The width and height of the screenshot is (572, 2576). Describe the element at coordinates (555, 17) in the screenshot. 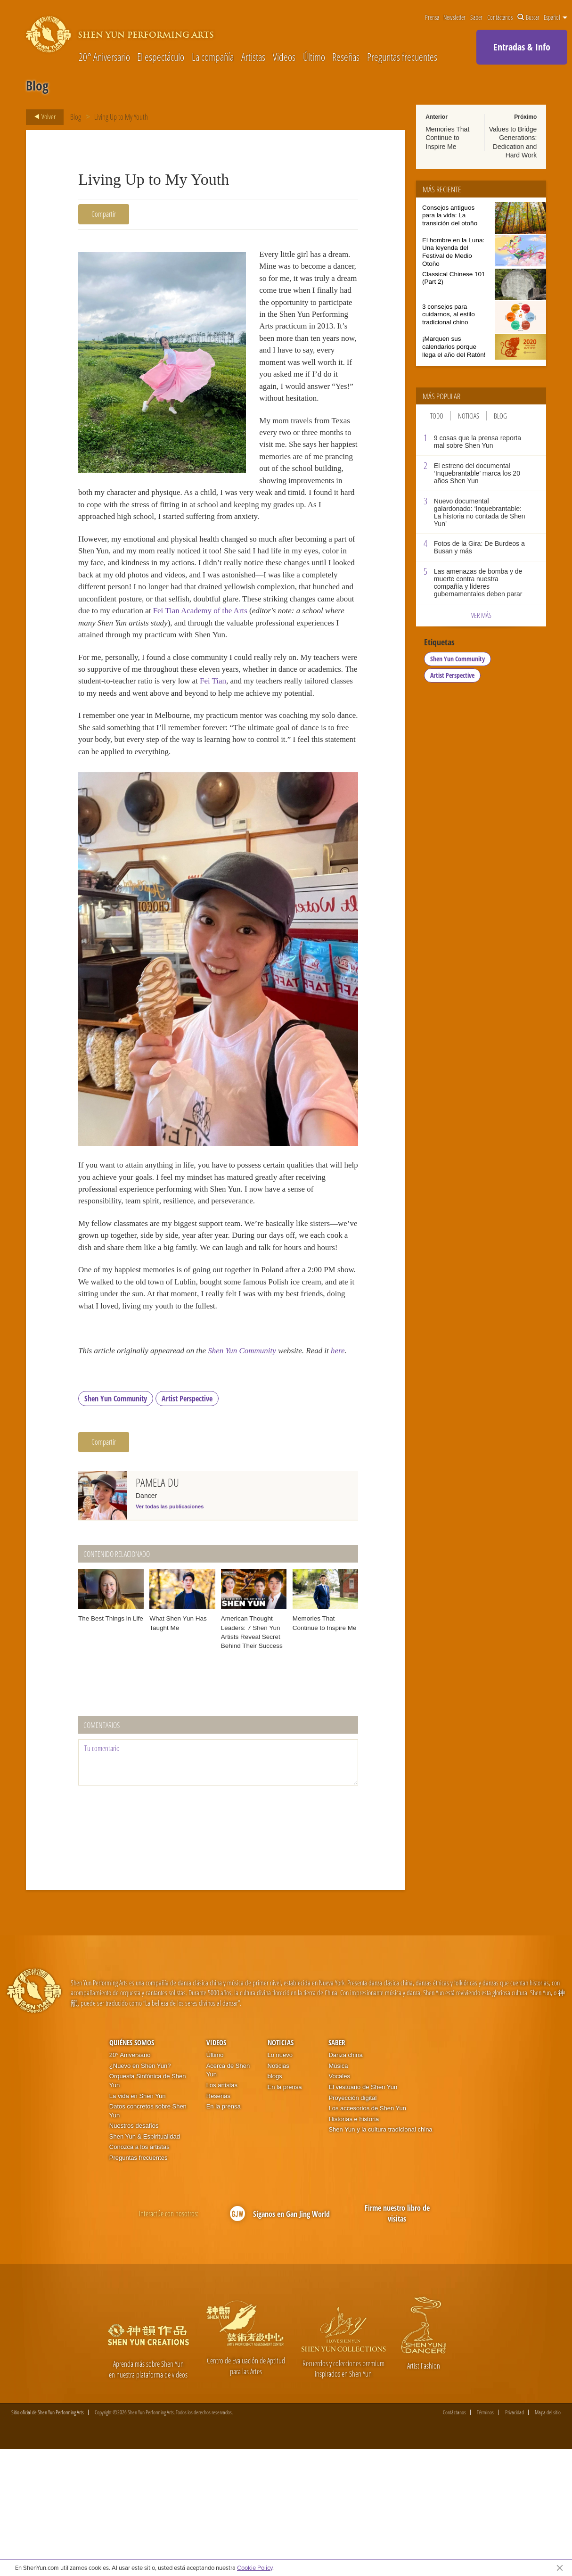

I see `Español [button]` at that location.